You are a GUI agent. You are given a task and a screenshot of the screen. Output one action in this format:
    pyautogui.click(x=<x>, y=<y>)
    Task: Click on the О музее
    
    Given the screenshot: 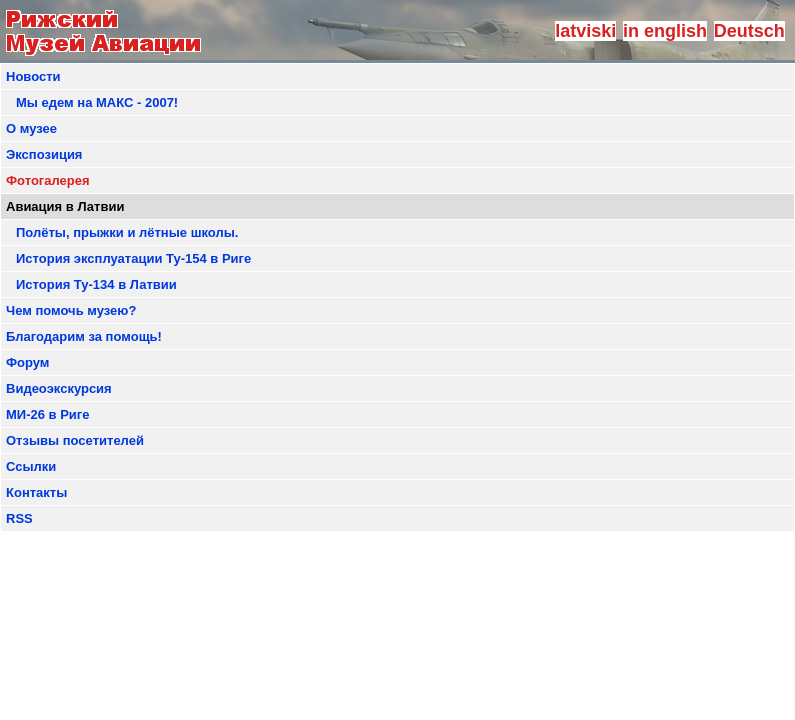 What is the action you would take?
    pyautogui.click(x=31, y=128)
    